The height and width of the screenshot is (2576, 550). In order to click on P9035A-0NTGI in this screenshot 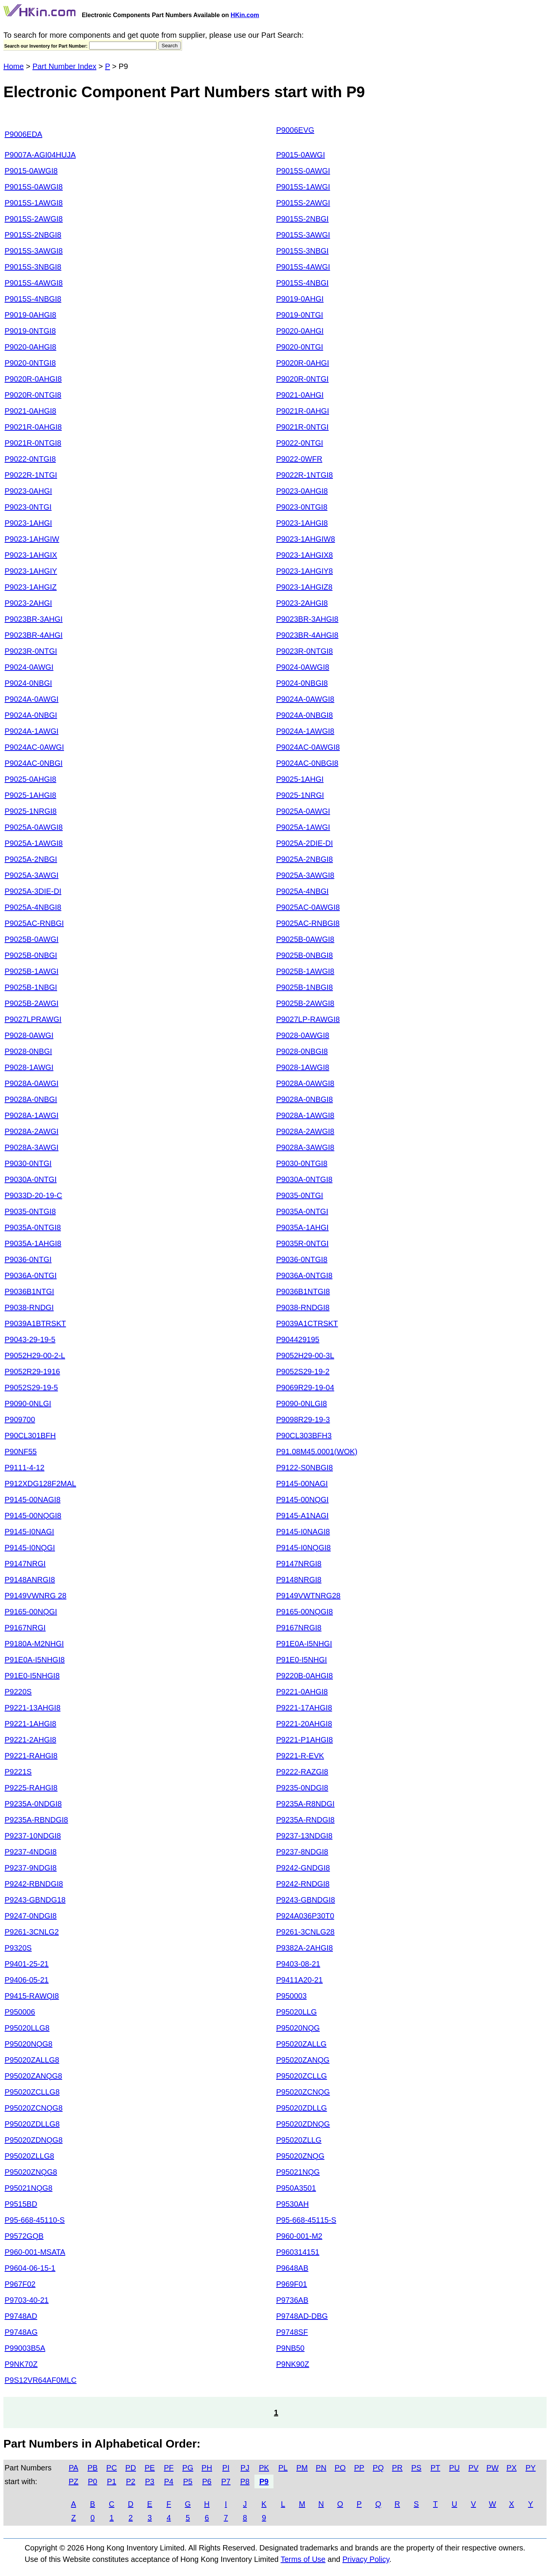, I will do `click(302, 1211)`.